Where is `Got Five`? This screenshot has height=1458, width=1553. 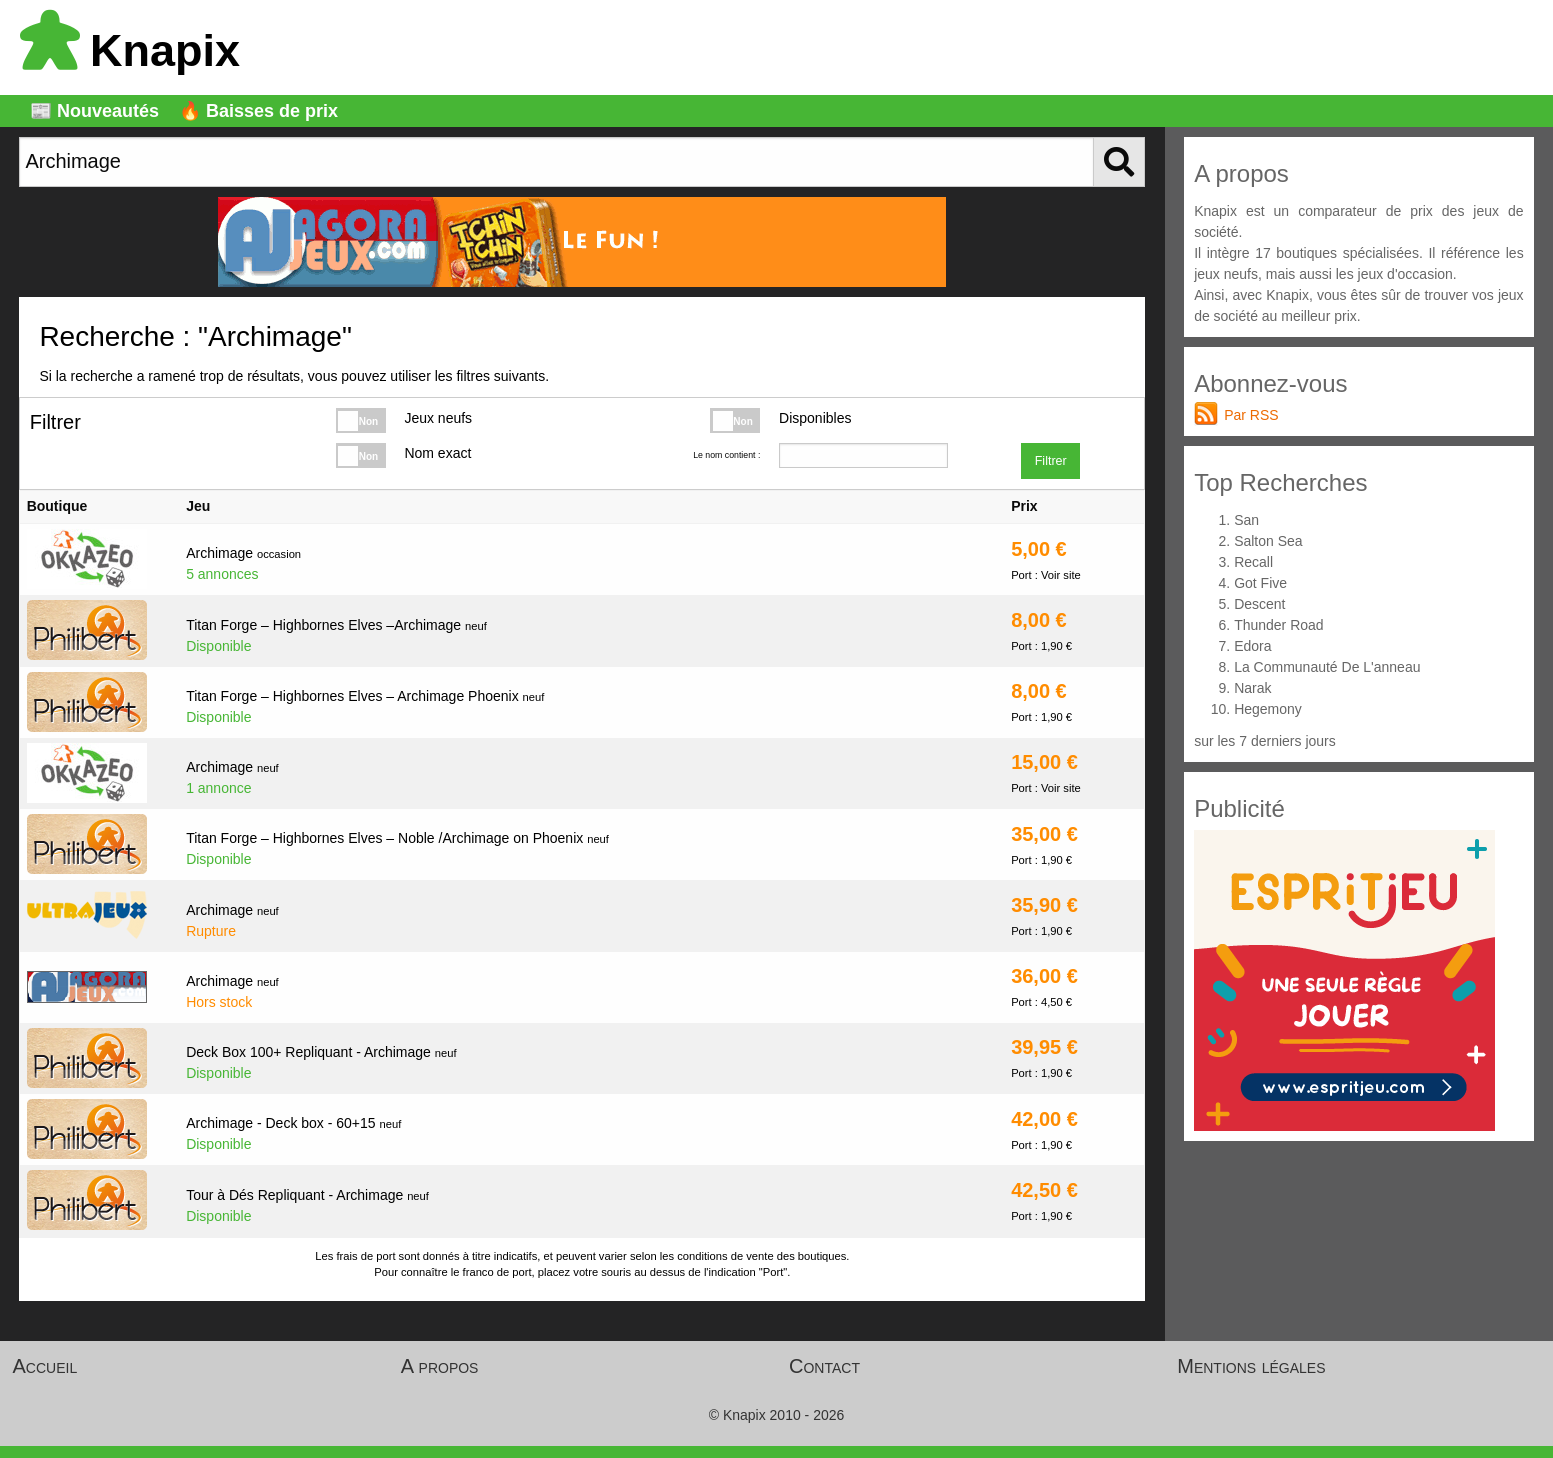 Got Five is located at coordinates (1260, 583).